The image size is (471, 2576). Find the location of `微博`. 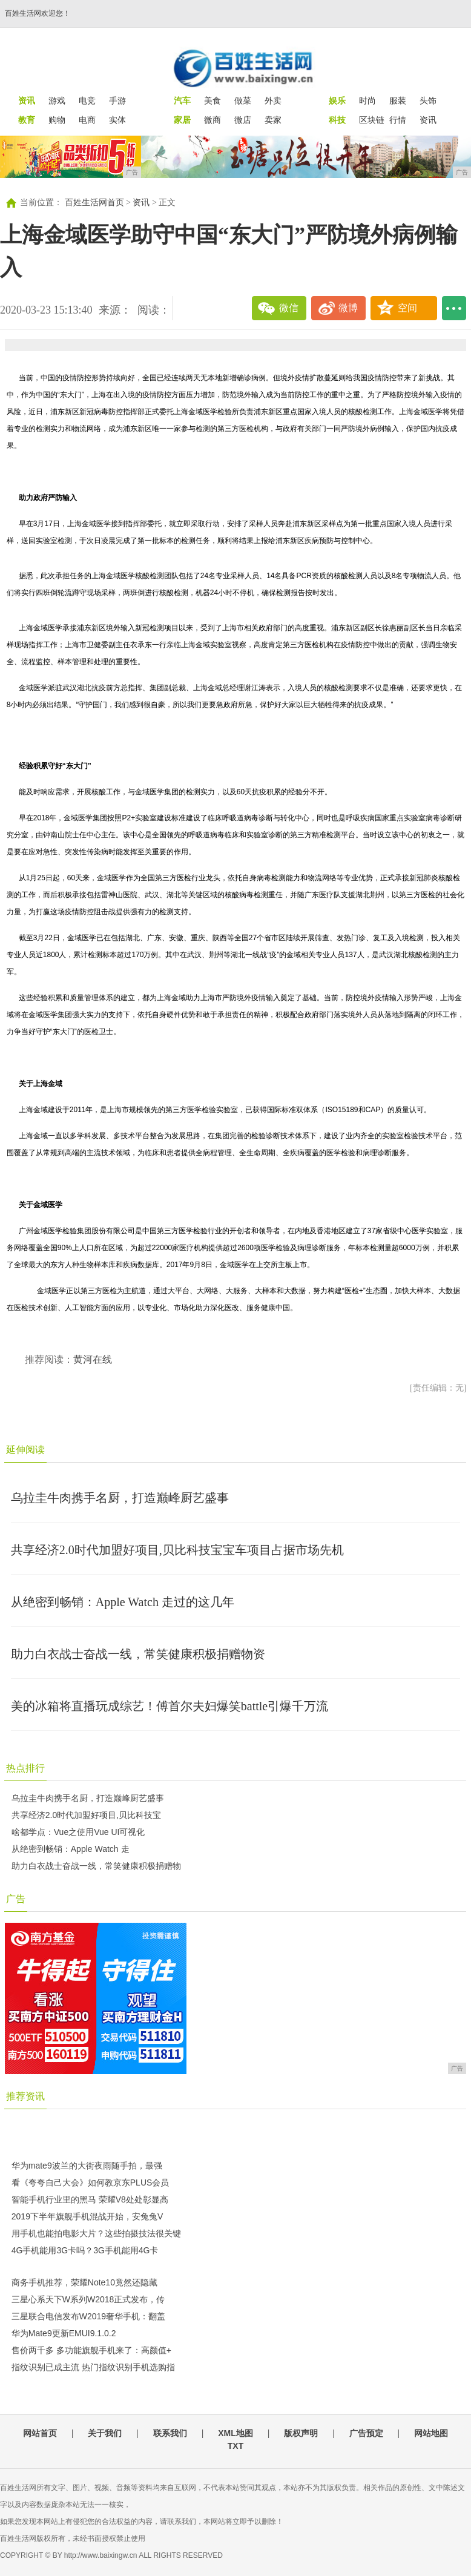

微博 is located at coordinates (348, 308).